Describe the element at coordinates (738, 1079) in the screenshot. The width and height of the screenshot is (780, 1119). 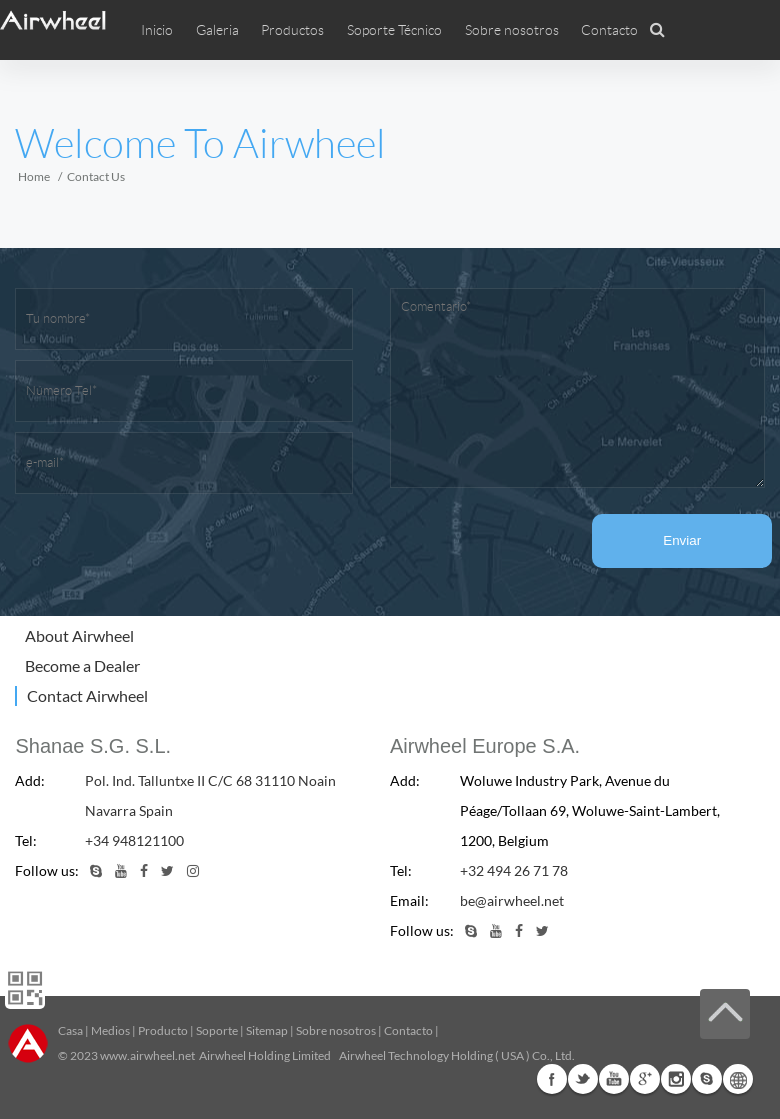
I see `Global` at that location.